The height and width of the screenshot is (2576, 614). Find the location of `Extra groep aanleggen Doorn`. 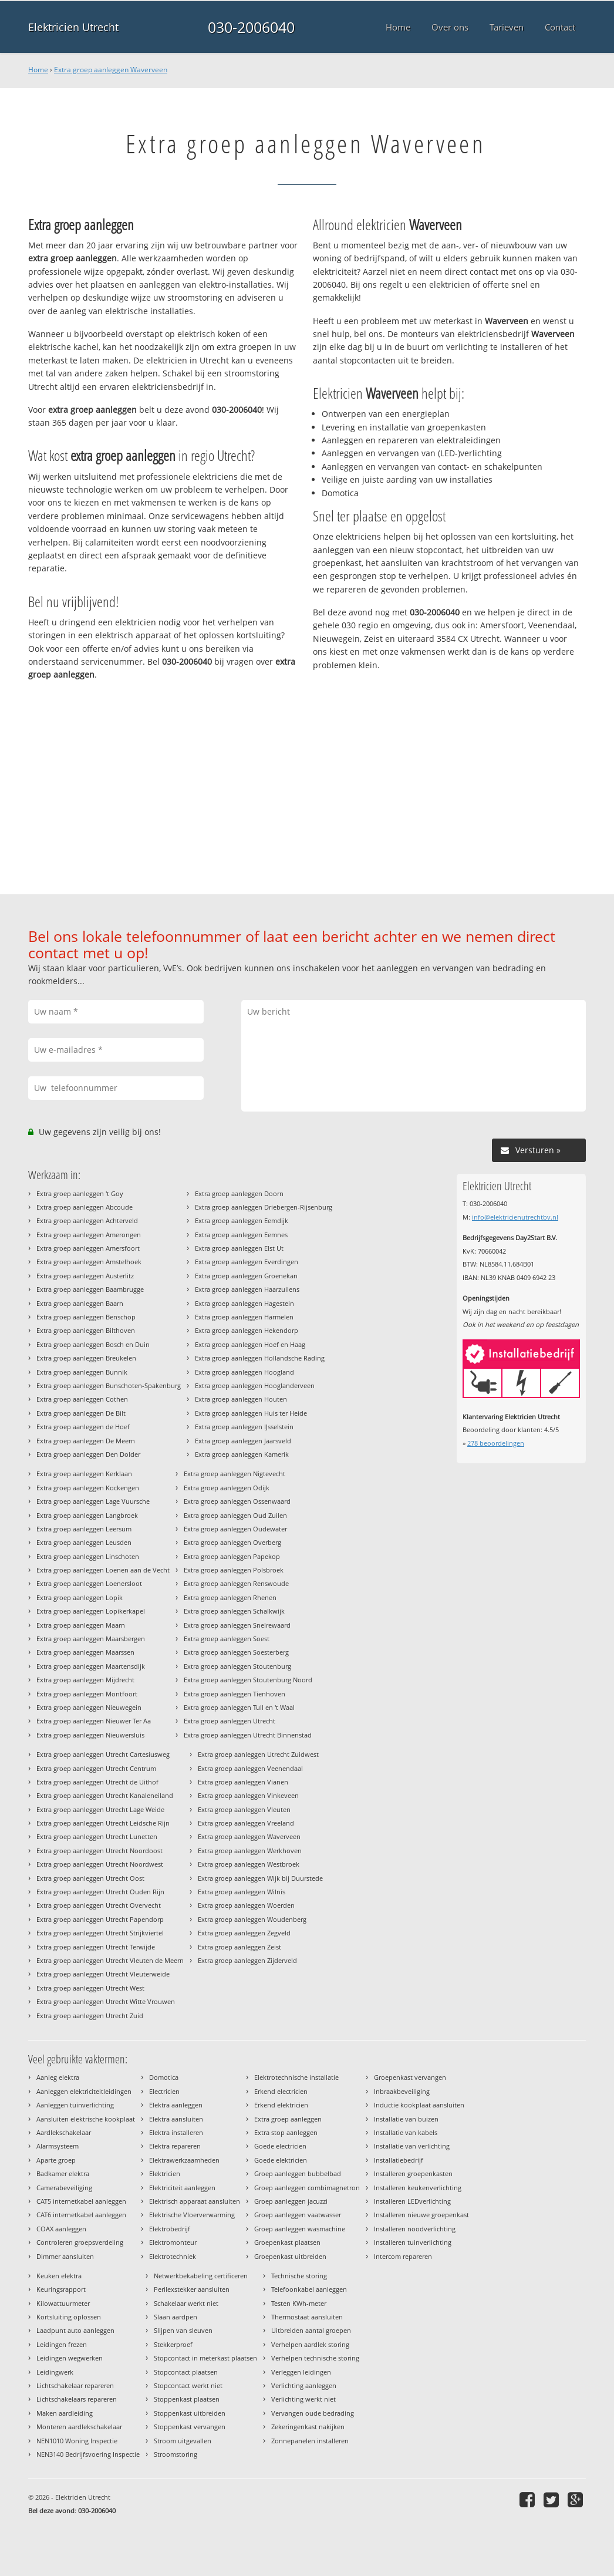

Extra groep aanleggen Doorn is located at coordinates (239, 1193).